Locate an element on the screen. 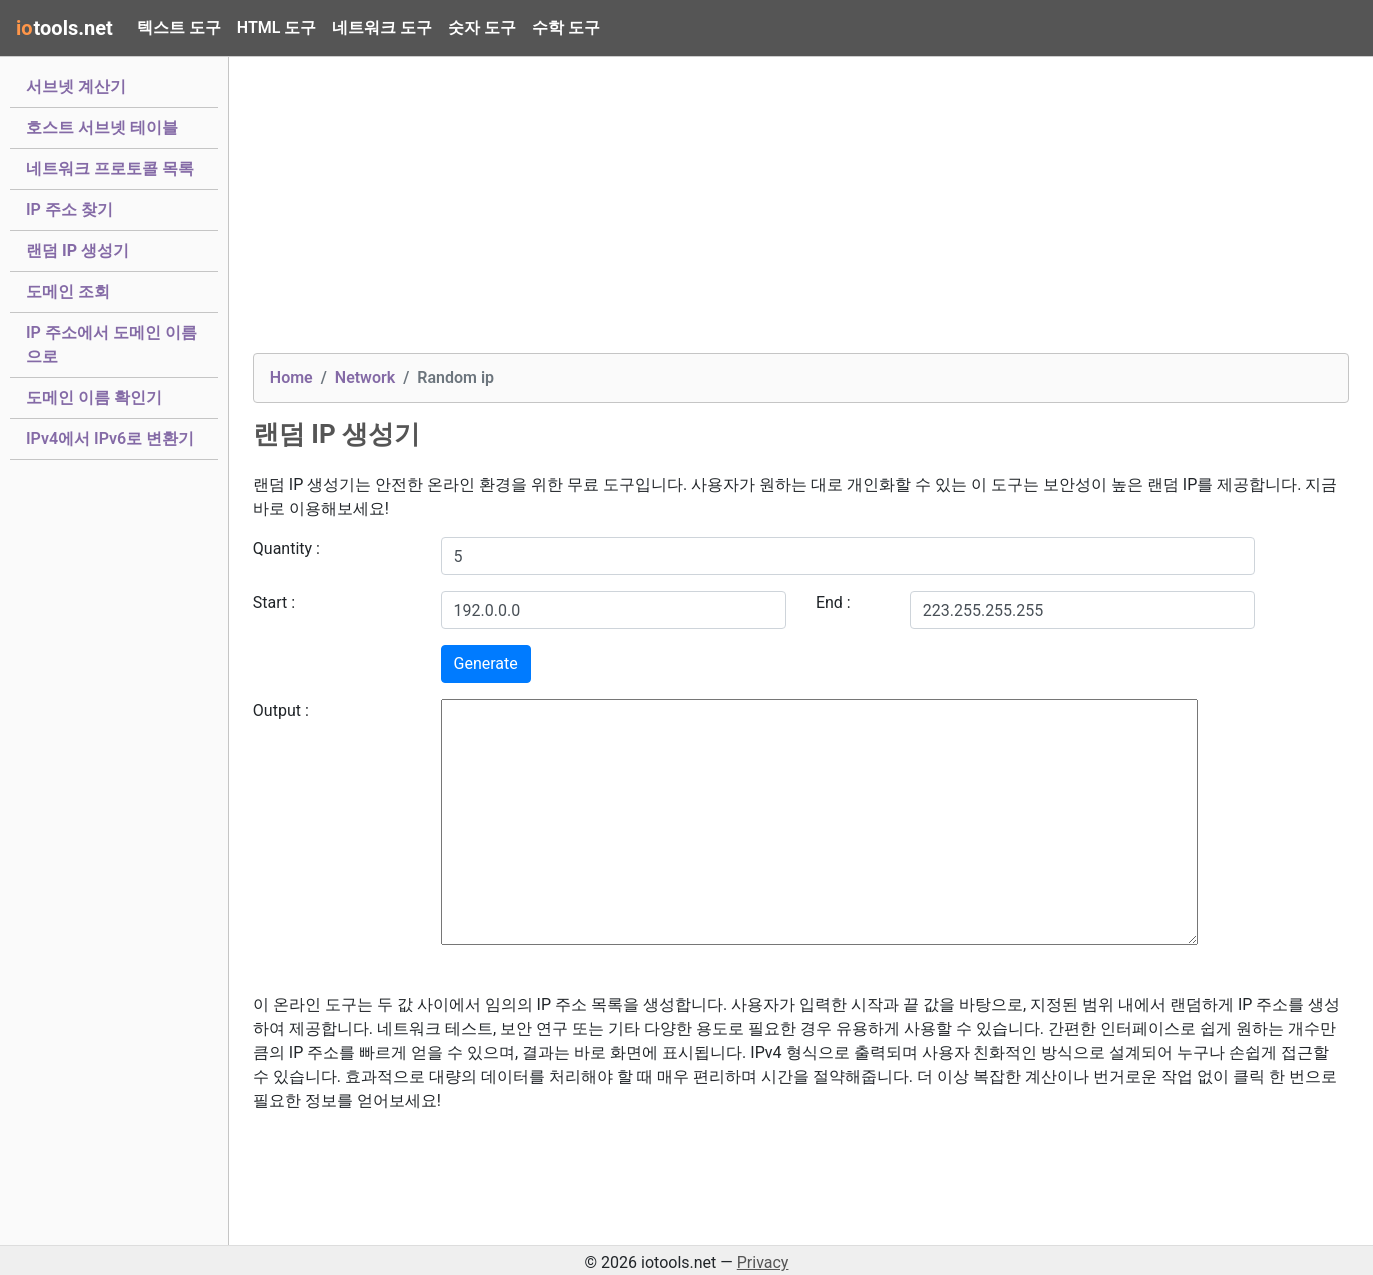 Image resolution: width=1373 pixels, height=1275 pixels. IP 주소에서 도메인 이름으로 is located at coordinates (111, 344).